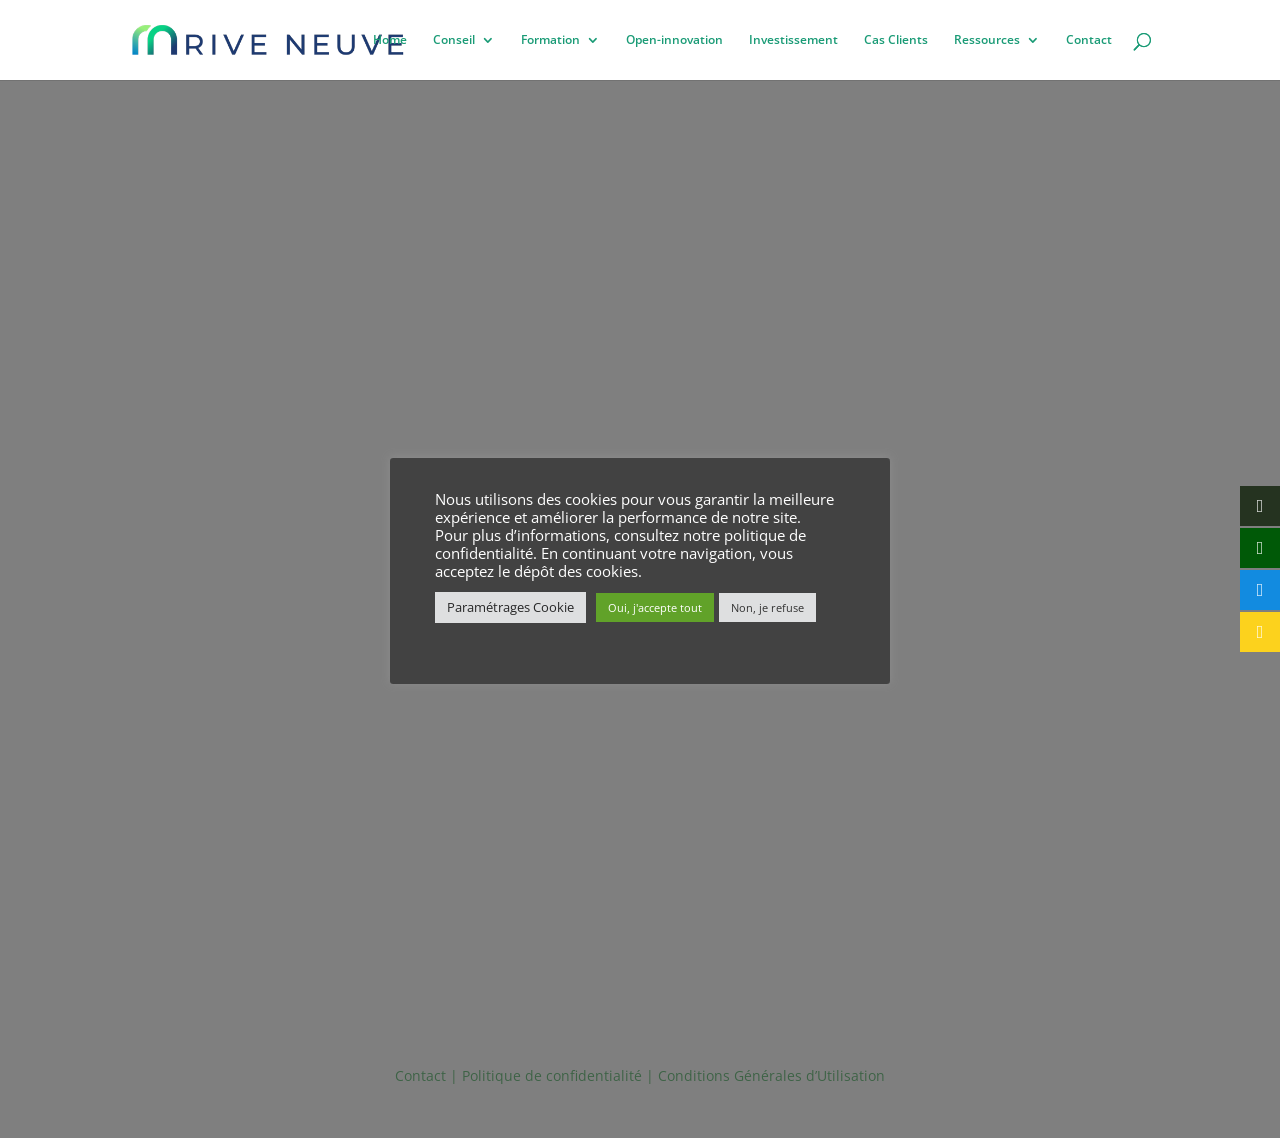 This screenshot has width=1280, height=1138. I want to click on Cas Clients, so click(896, 40).